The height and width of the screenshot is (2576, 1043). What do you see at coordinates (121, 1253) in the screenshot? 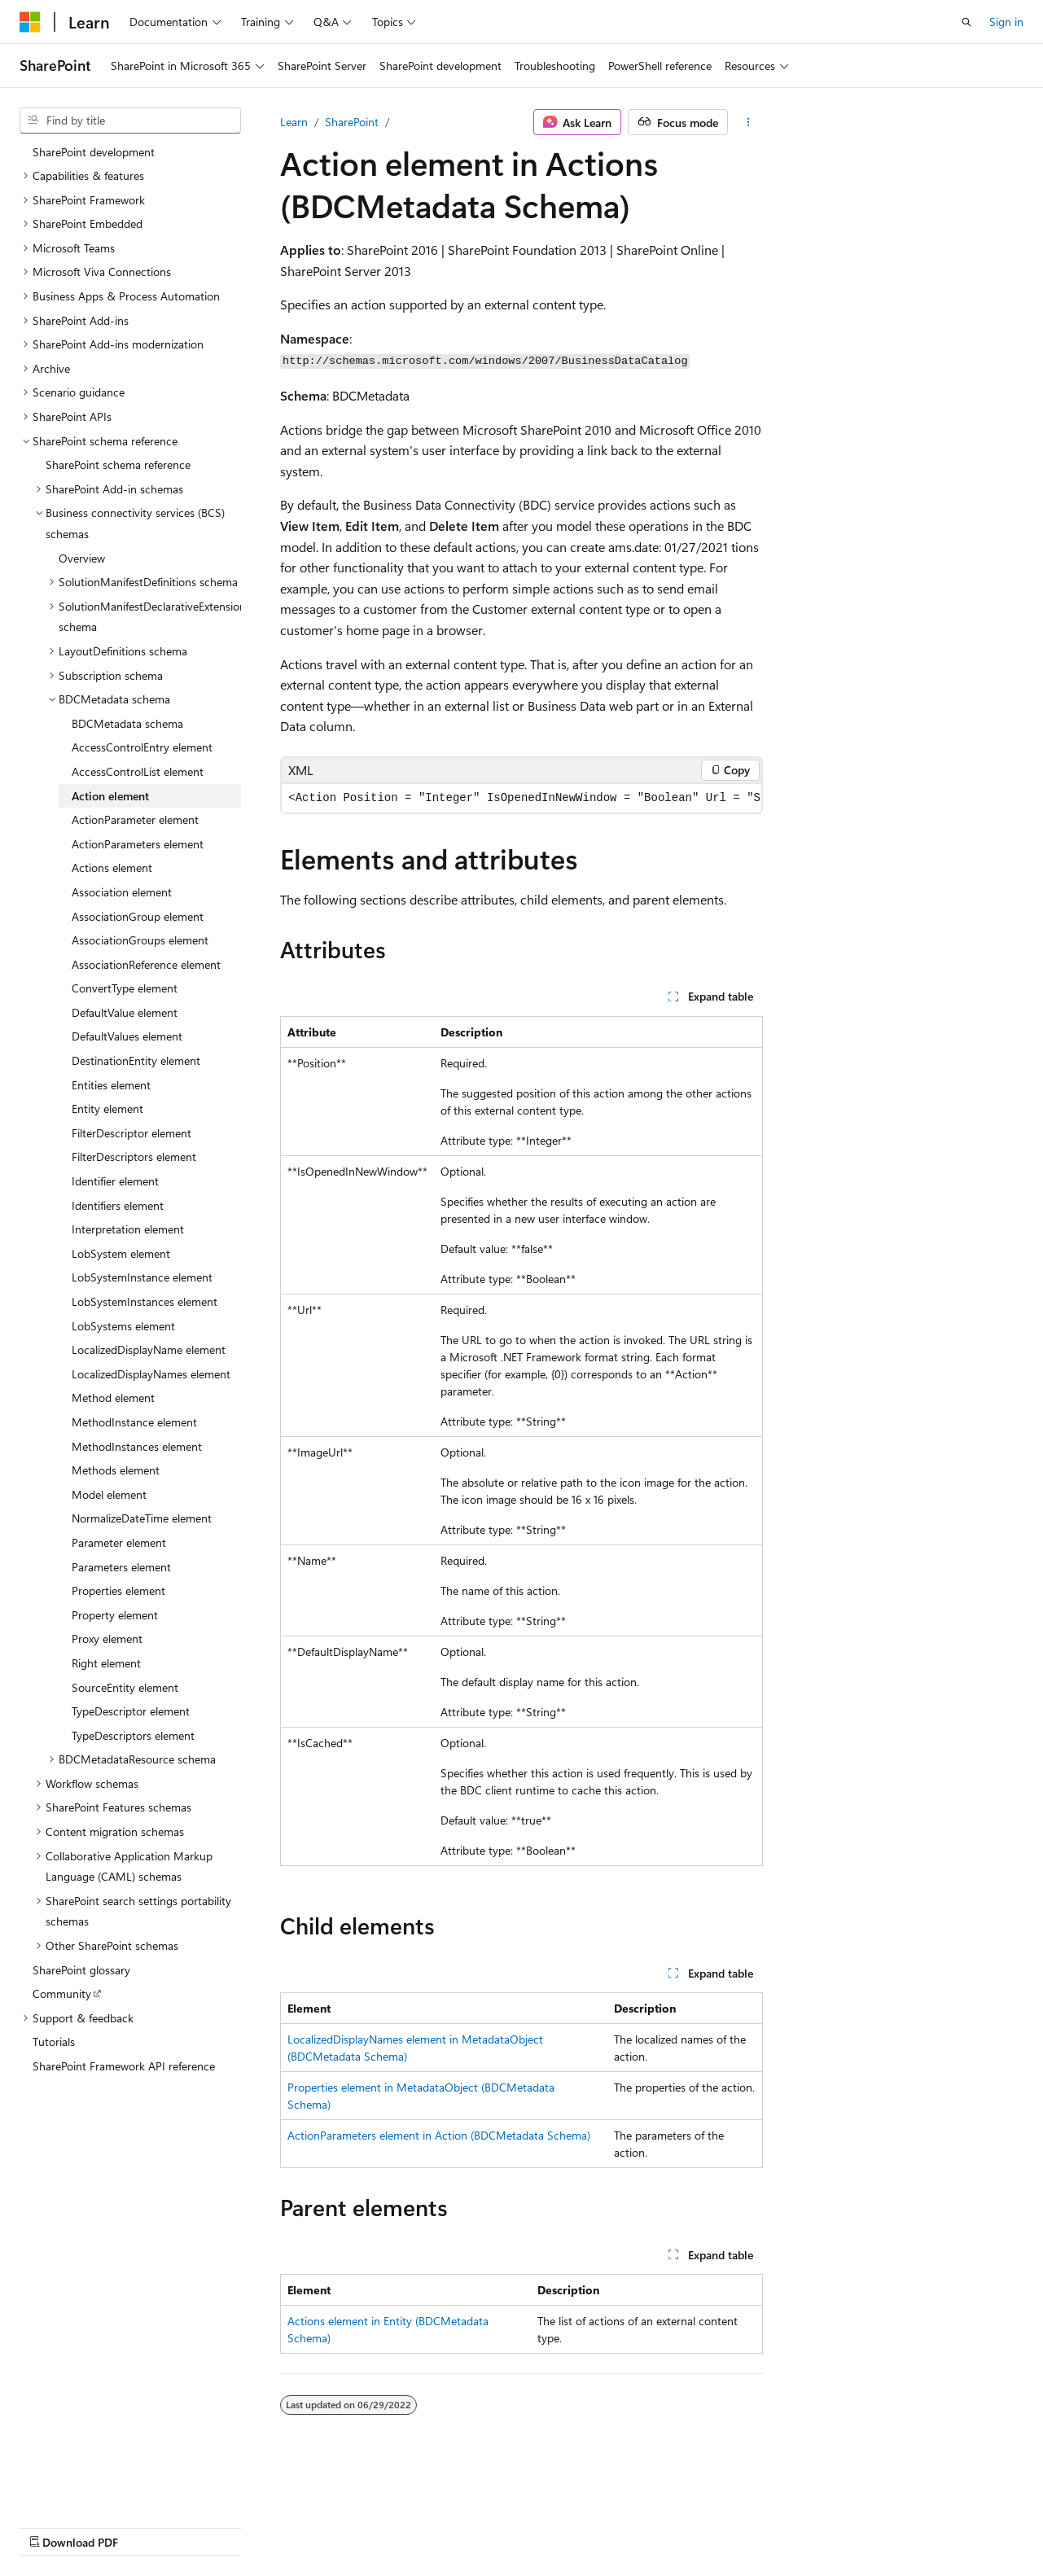
I see `LobSystem element [treeitem]` at bounding box center [121, 1253].